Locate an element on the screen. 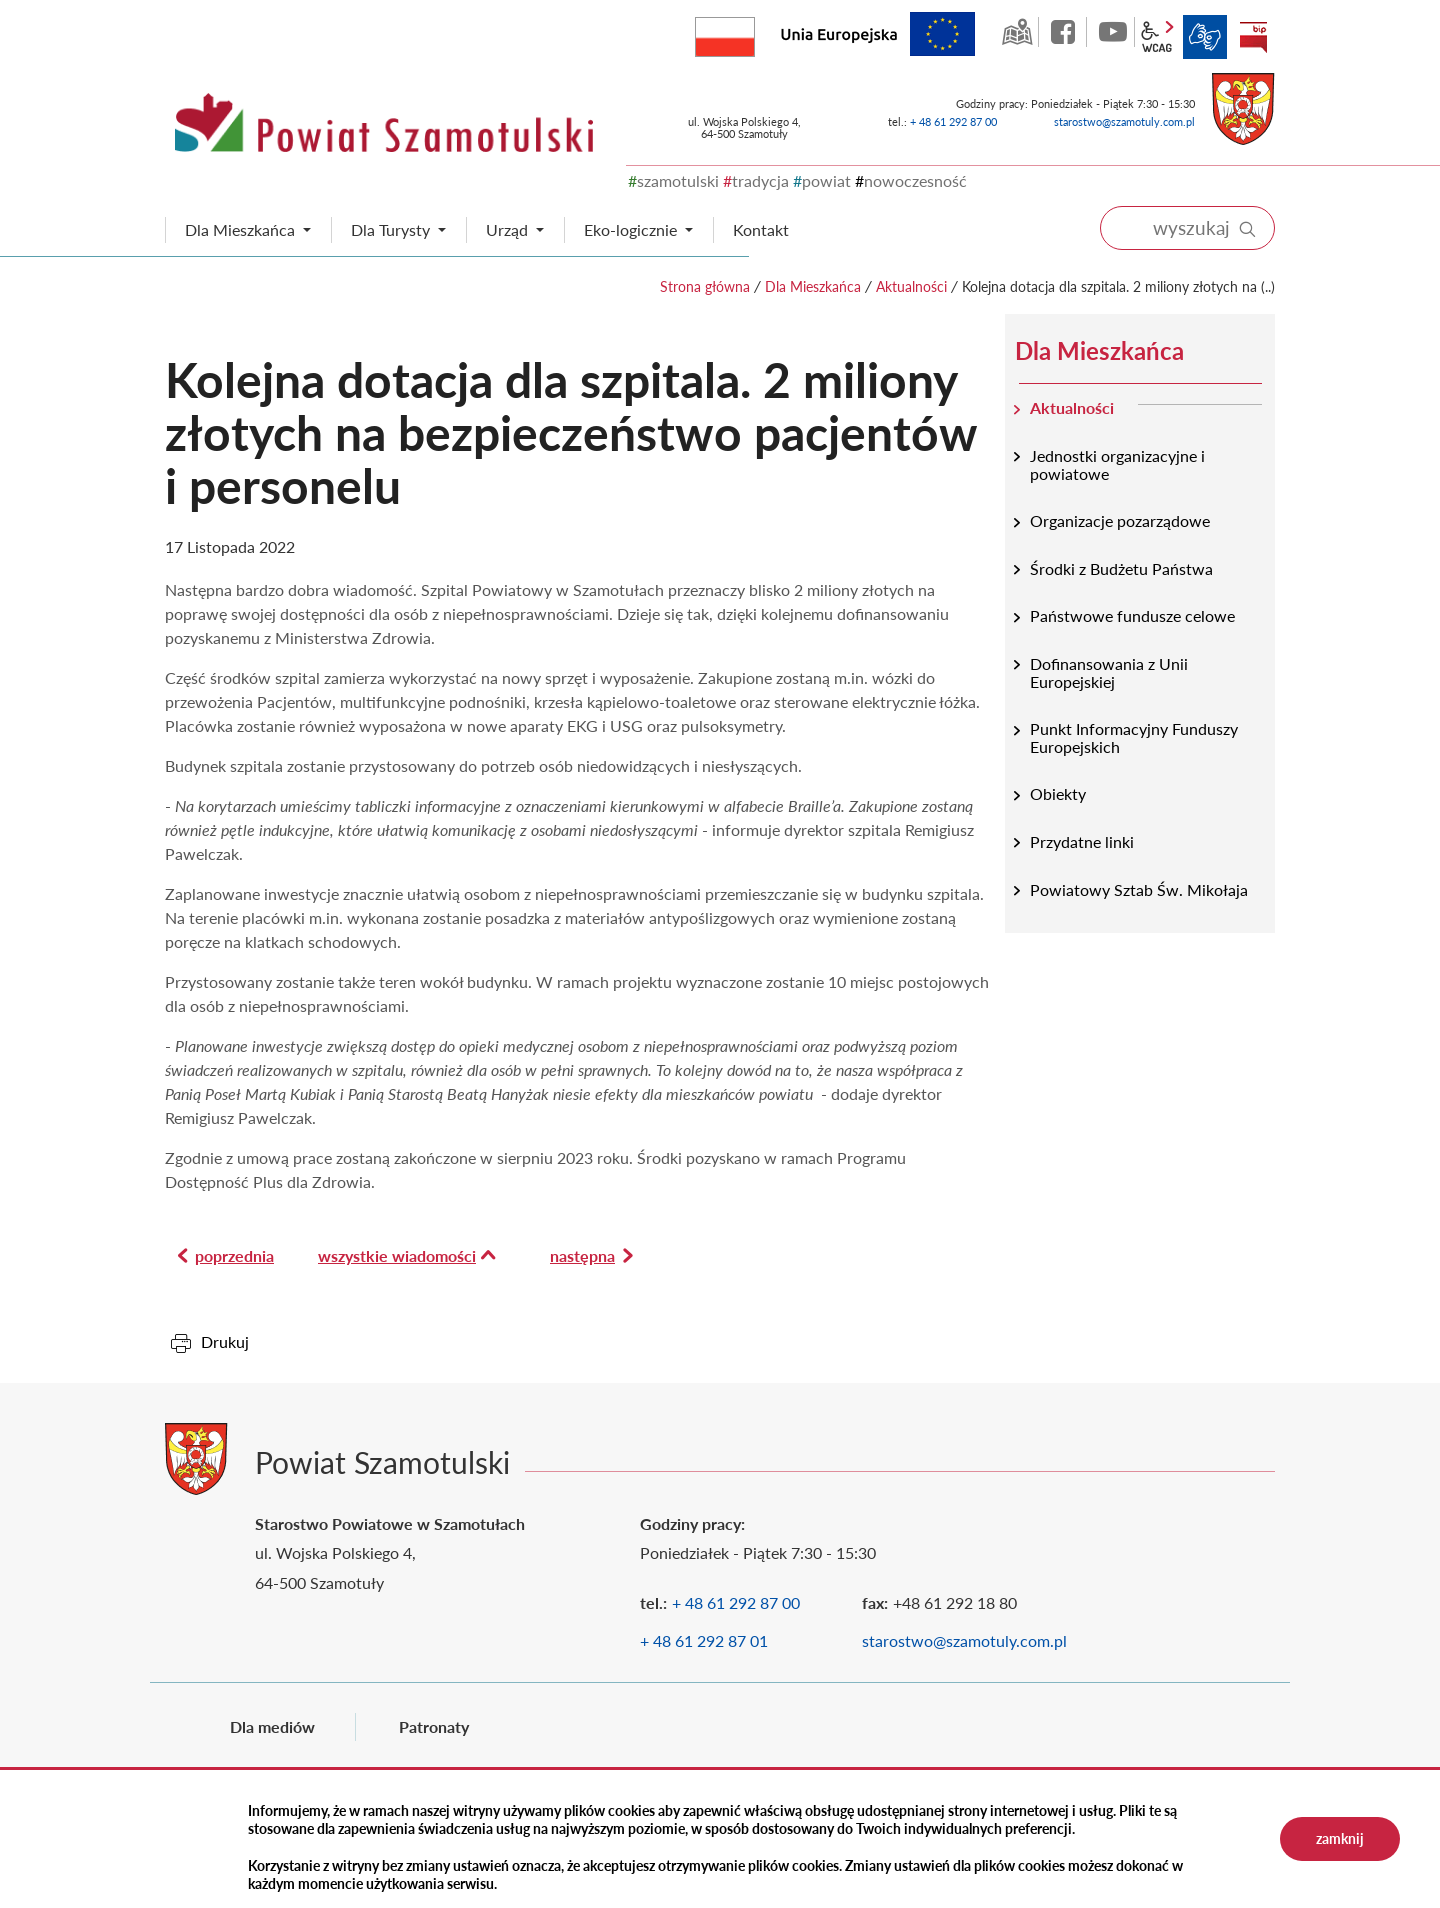 This screenshot has width=1440, height=1908. Punkt Informacyjny Funduszy Europejskich is located at coordinates (1134, 737).